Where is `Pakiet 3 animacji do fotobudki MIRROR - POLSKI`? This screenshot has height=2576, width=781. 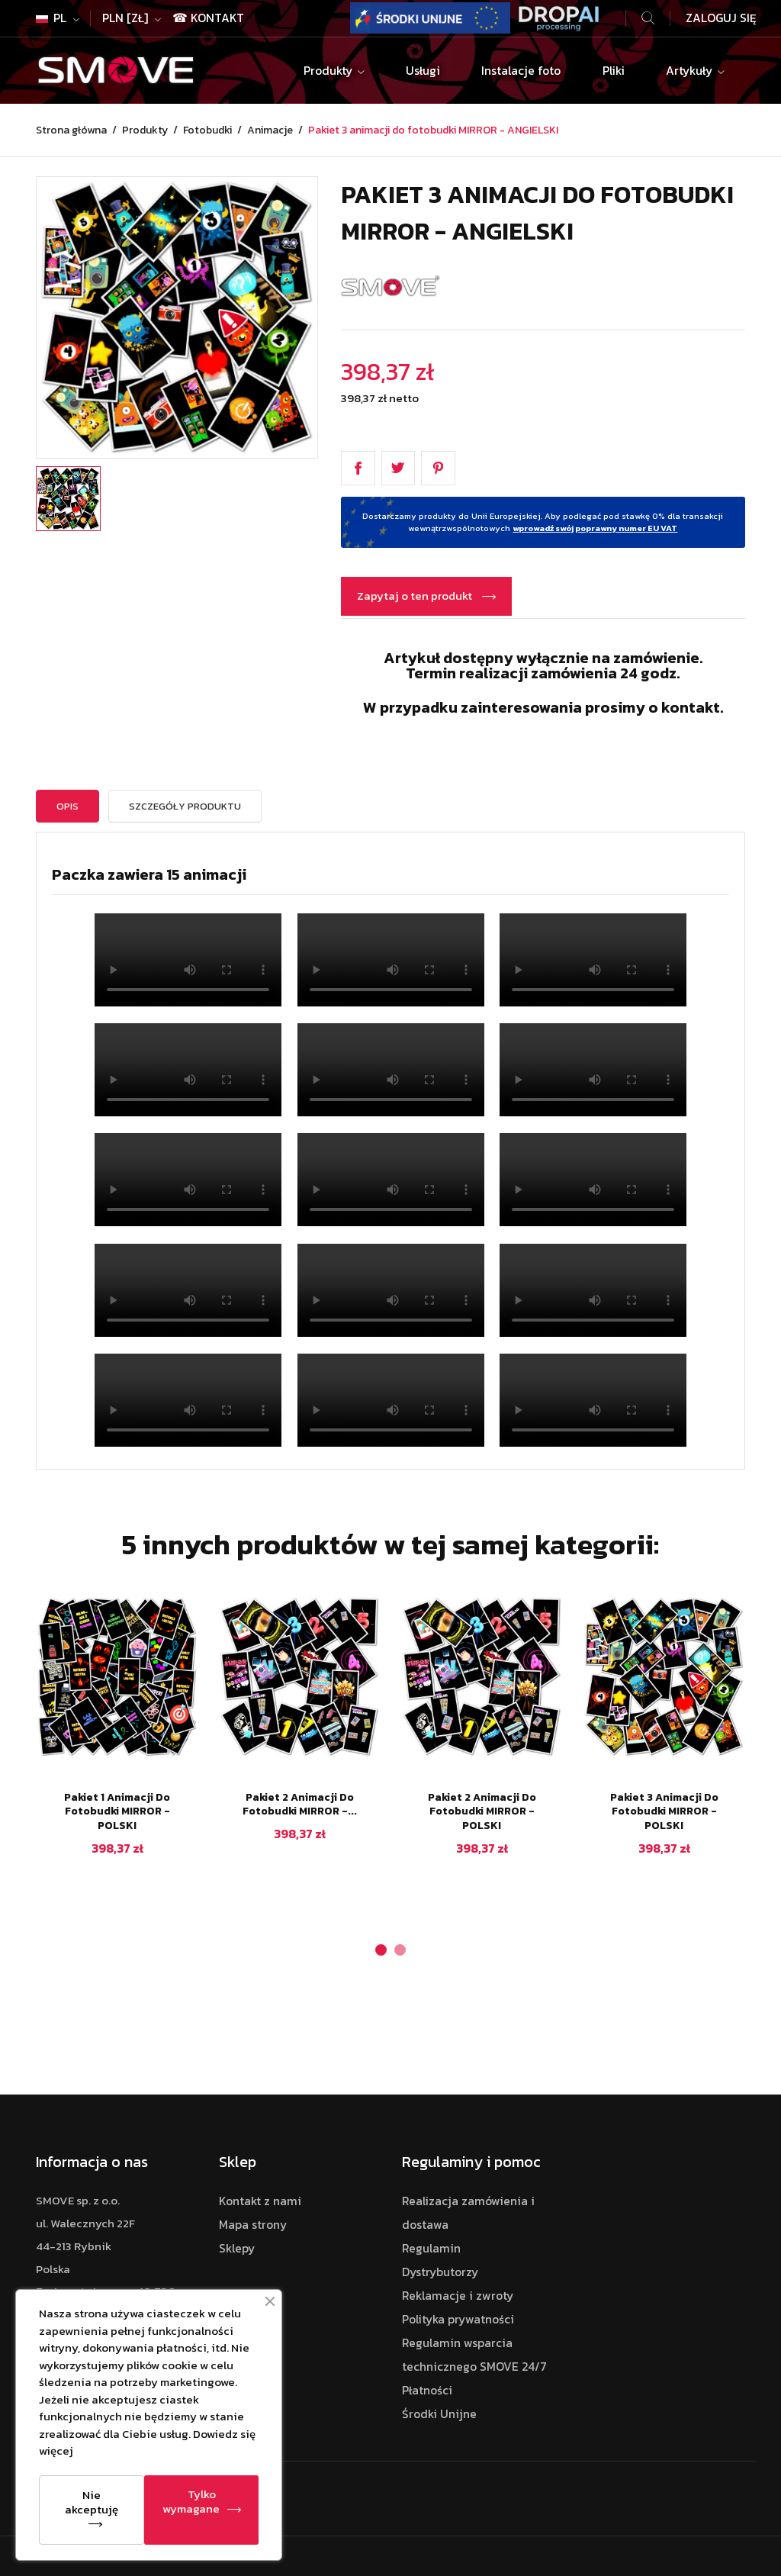 Pakiet 3 animacji do fotobudki MIRROR - POLSKI is located at coordinates (664, 1811).